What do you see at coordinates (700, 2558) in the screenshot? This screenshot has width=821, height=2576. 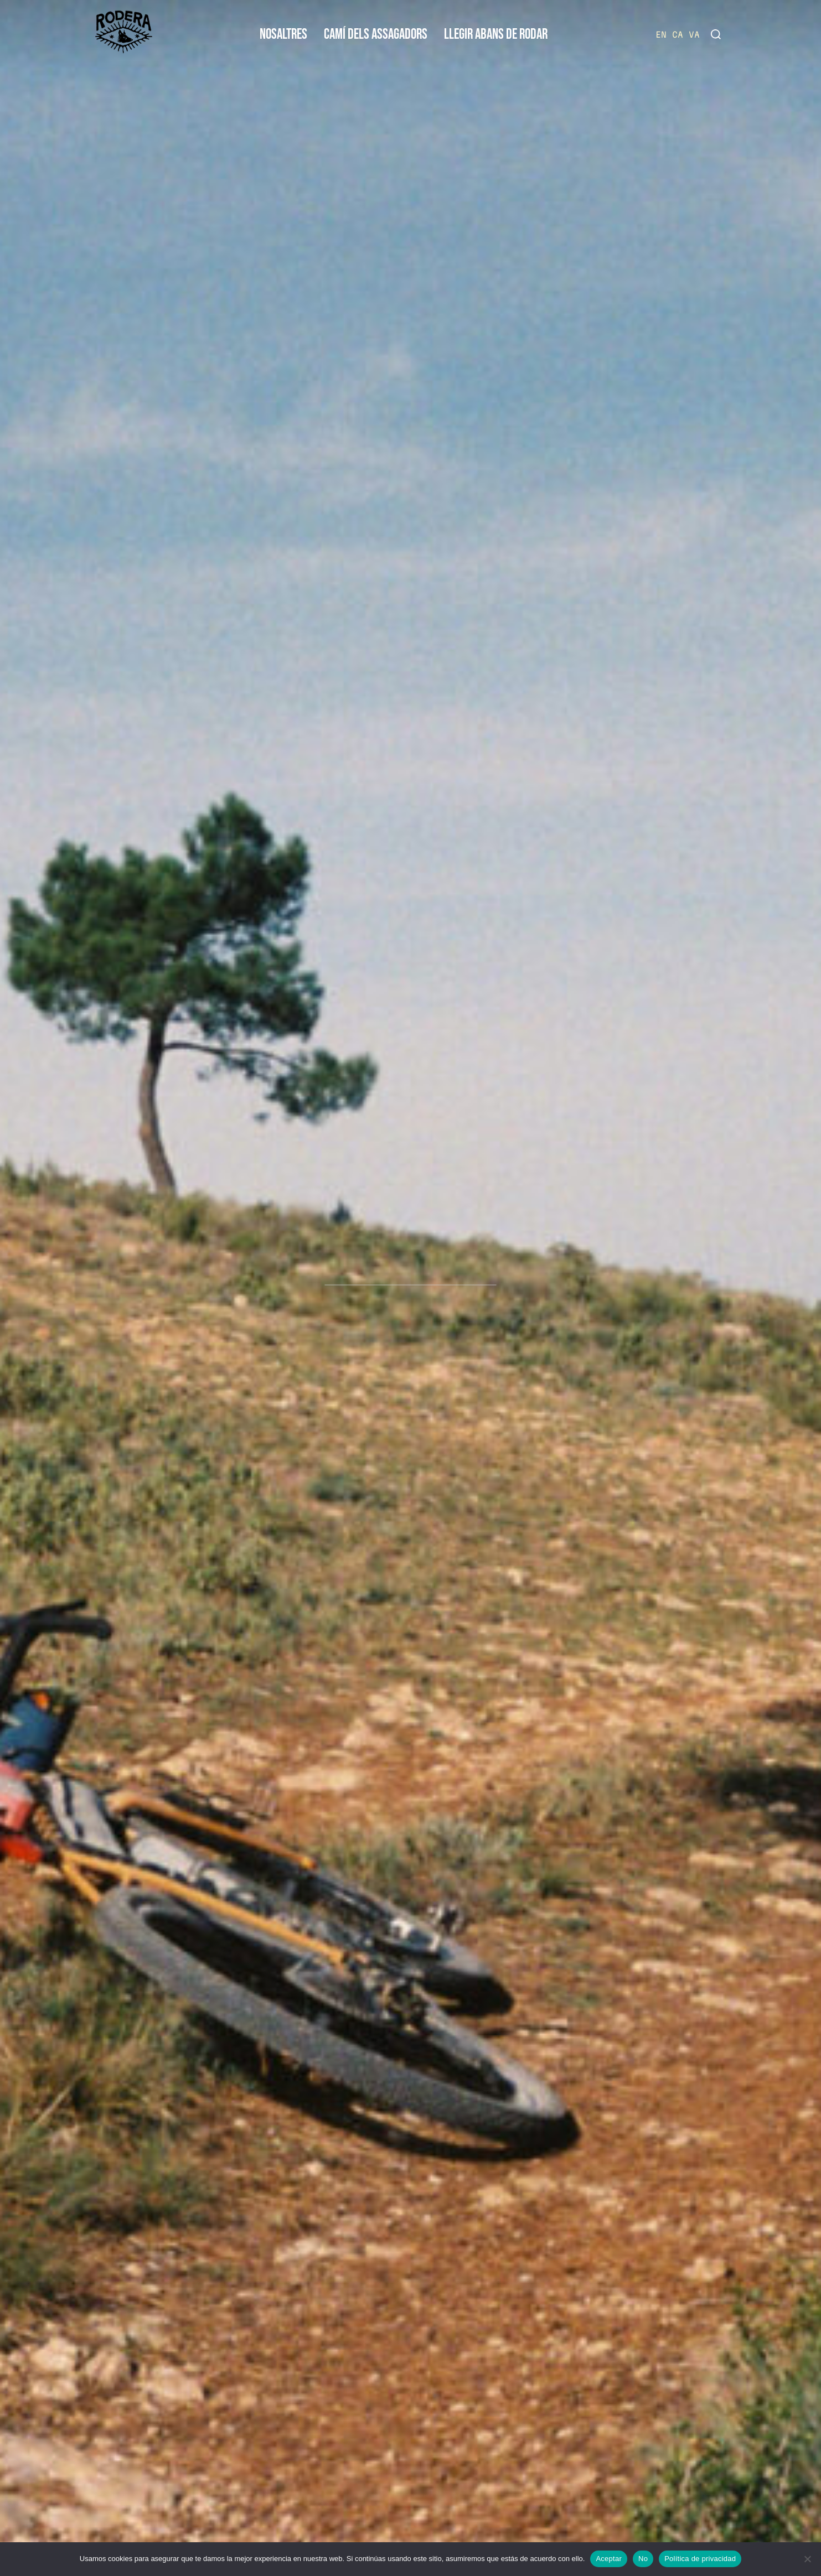 I see `Política de privacidad` at bounding box center [700, 2558].